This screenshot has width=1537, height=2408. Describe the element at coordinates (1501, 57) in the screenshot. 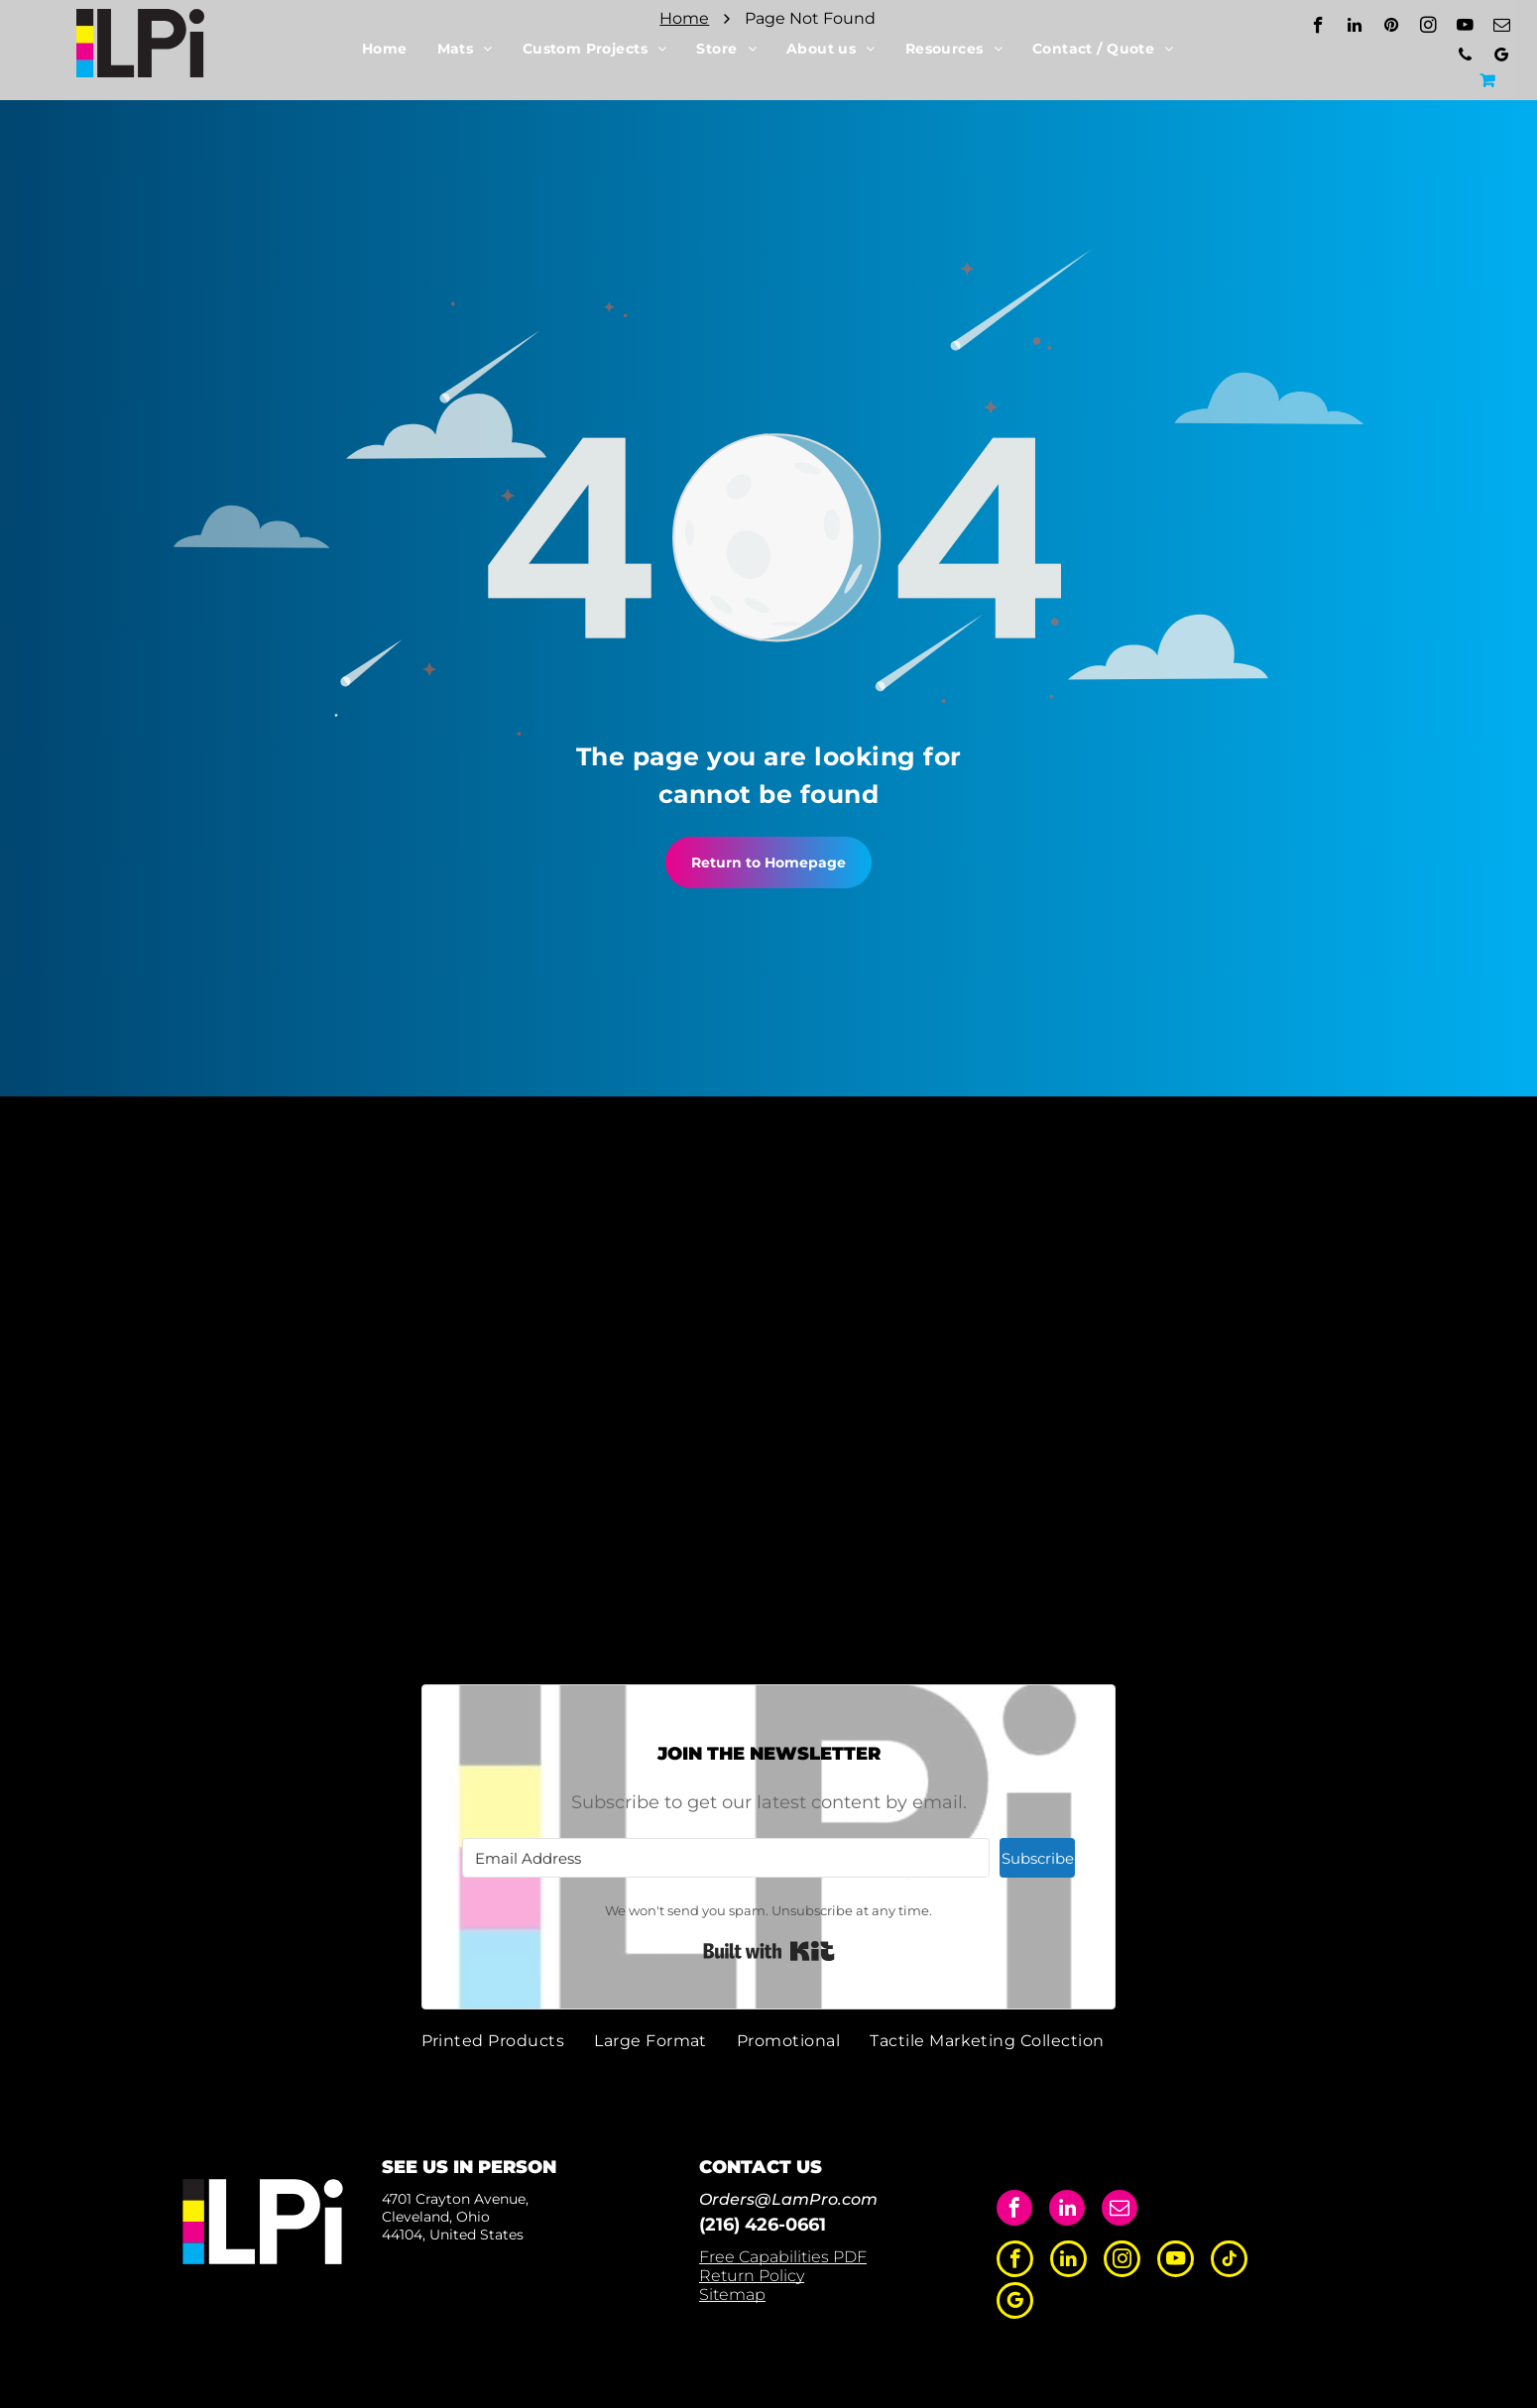

I see `[google_my_business]` at that location.